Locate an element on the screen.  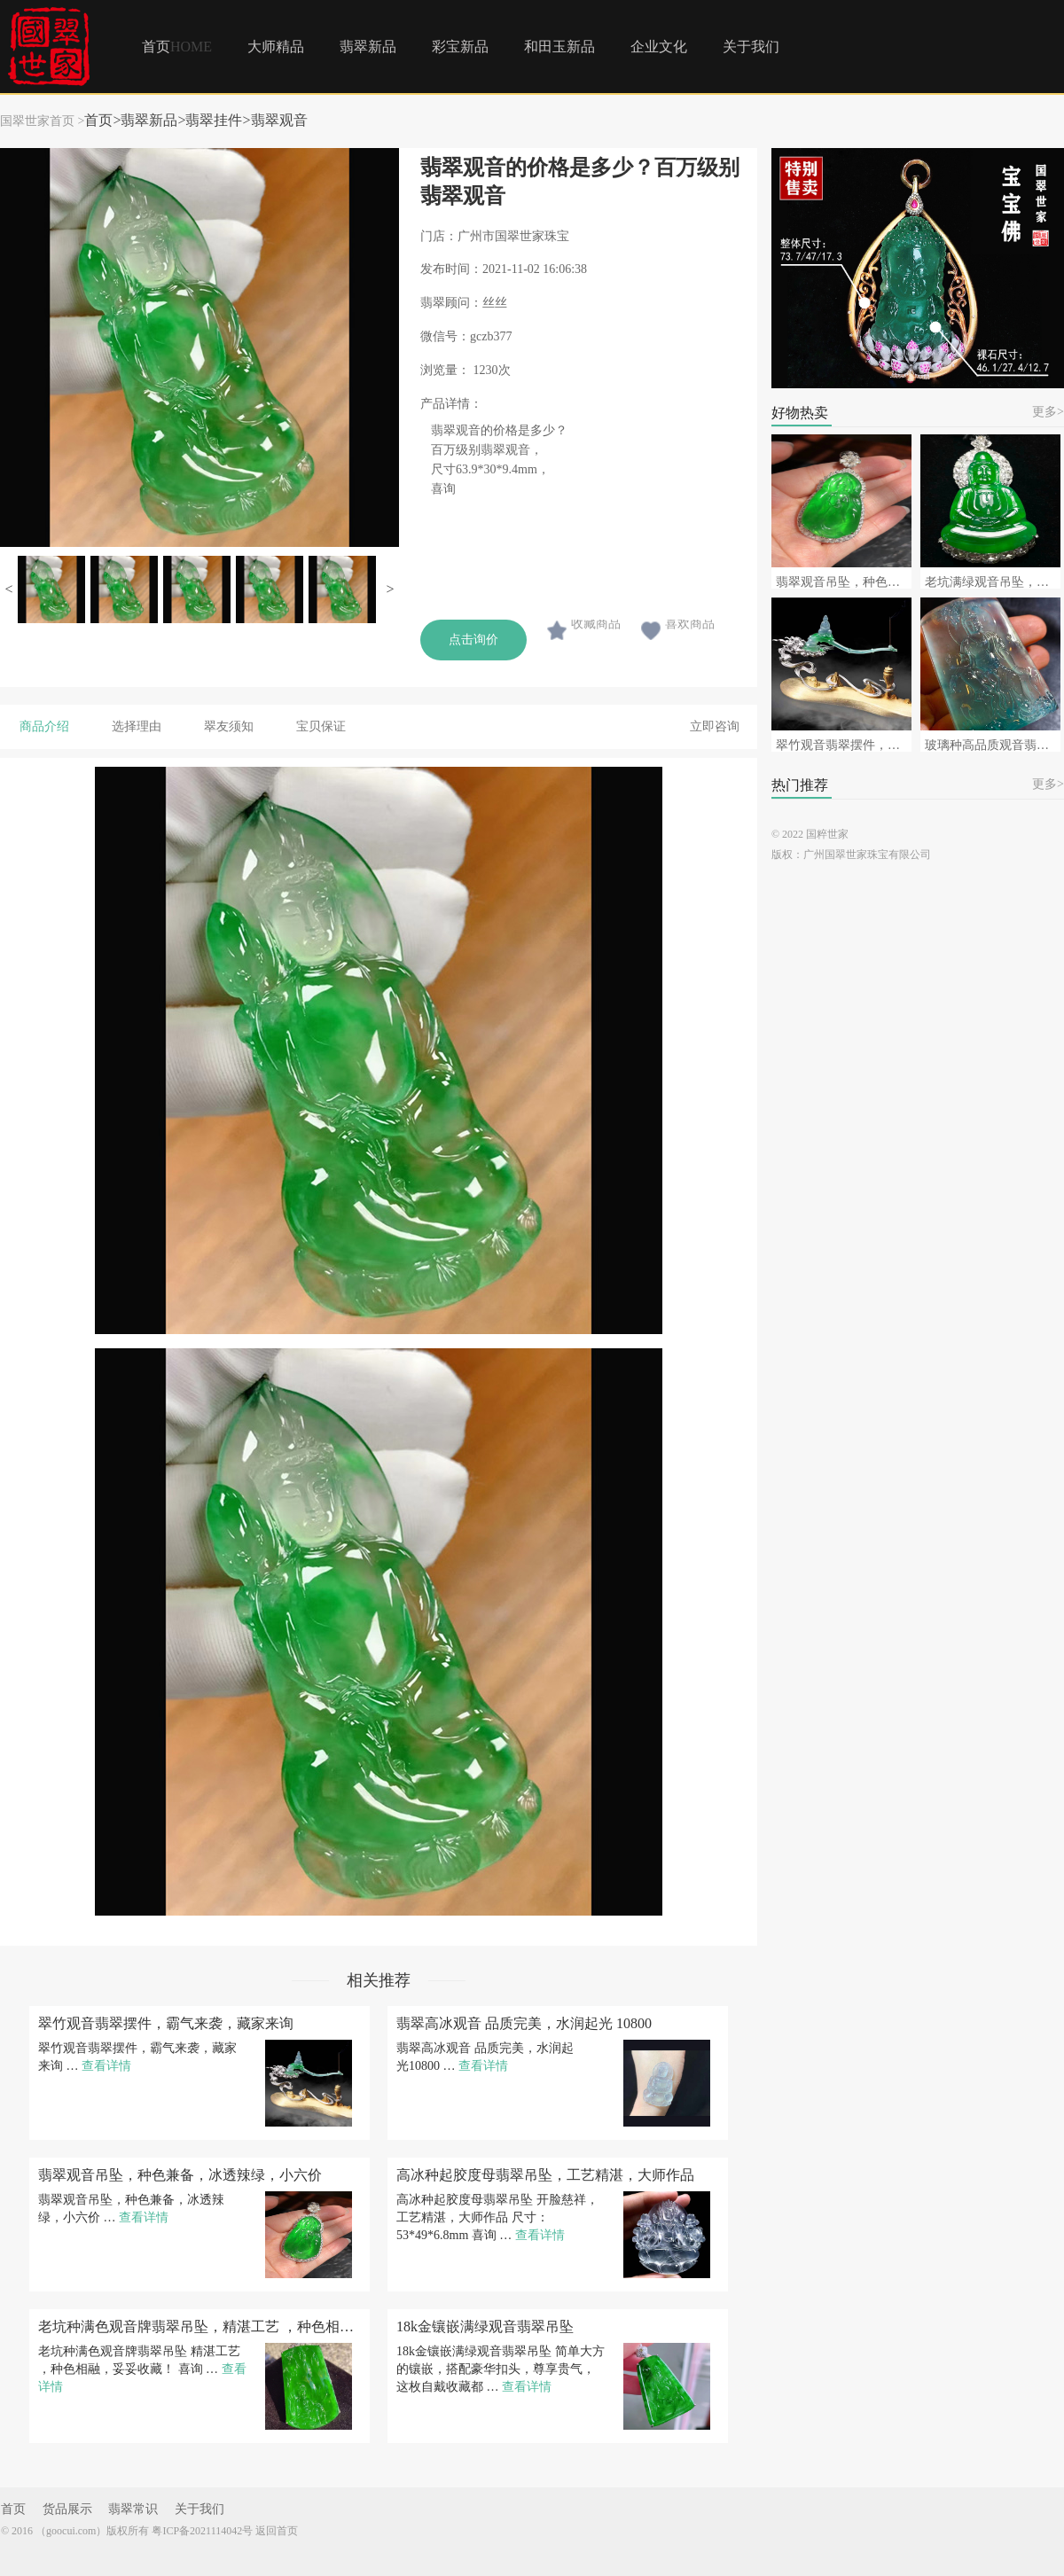
高冰种起胶度母翡翠吊坠，工艺精湛，大师作品 is located at coordinates (545, 2175).